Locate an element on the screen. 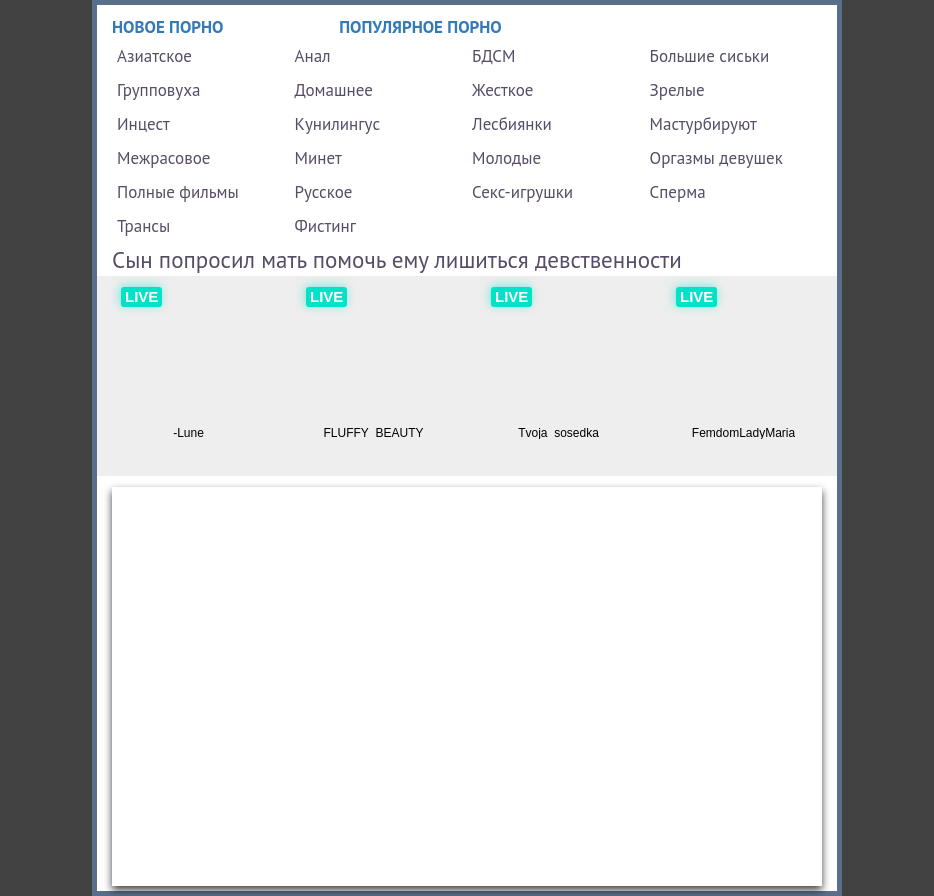 This screenshot has width=934, height=896. Популярное порно is located at coordinates (420, 27).